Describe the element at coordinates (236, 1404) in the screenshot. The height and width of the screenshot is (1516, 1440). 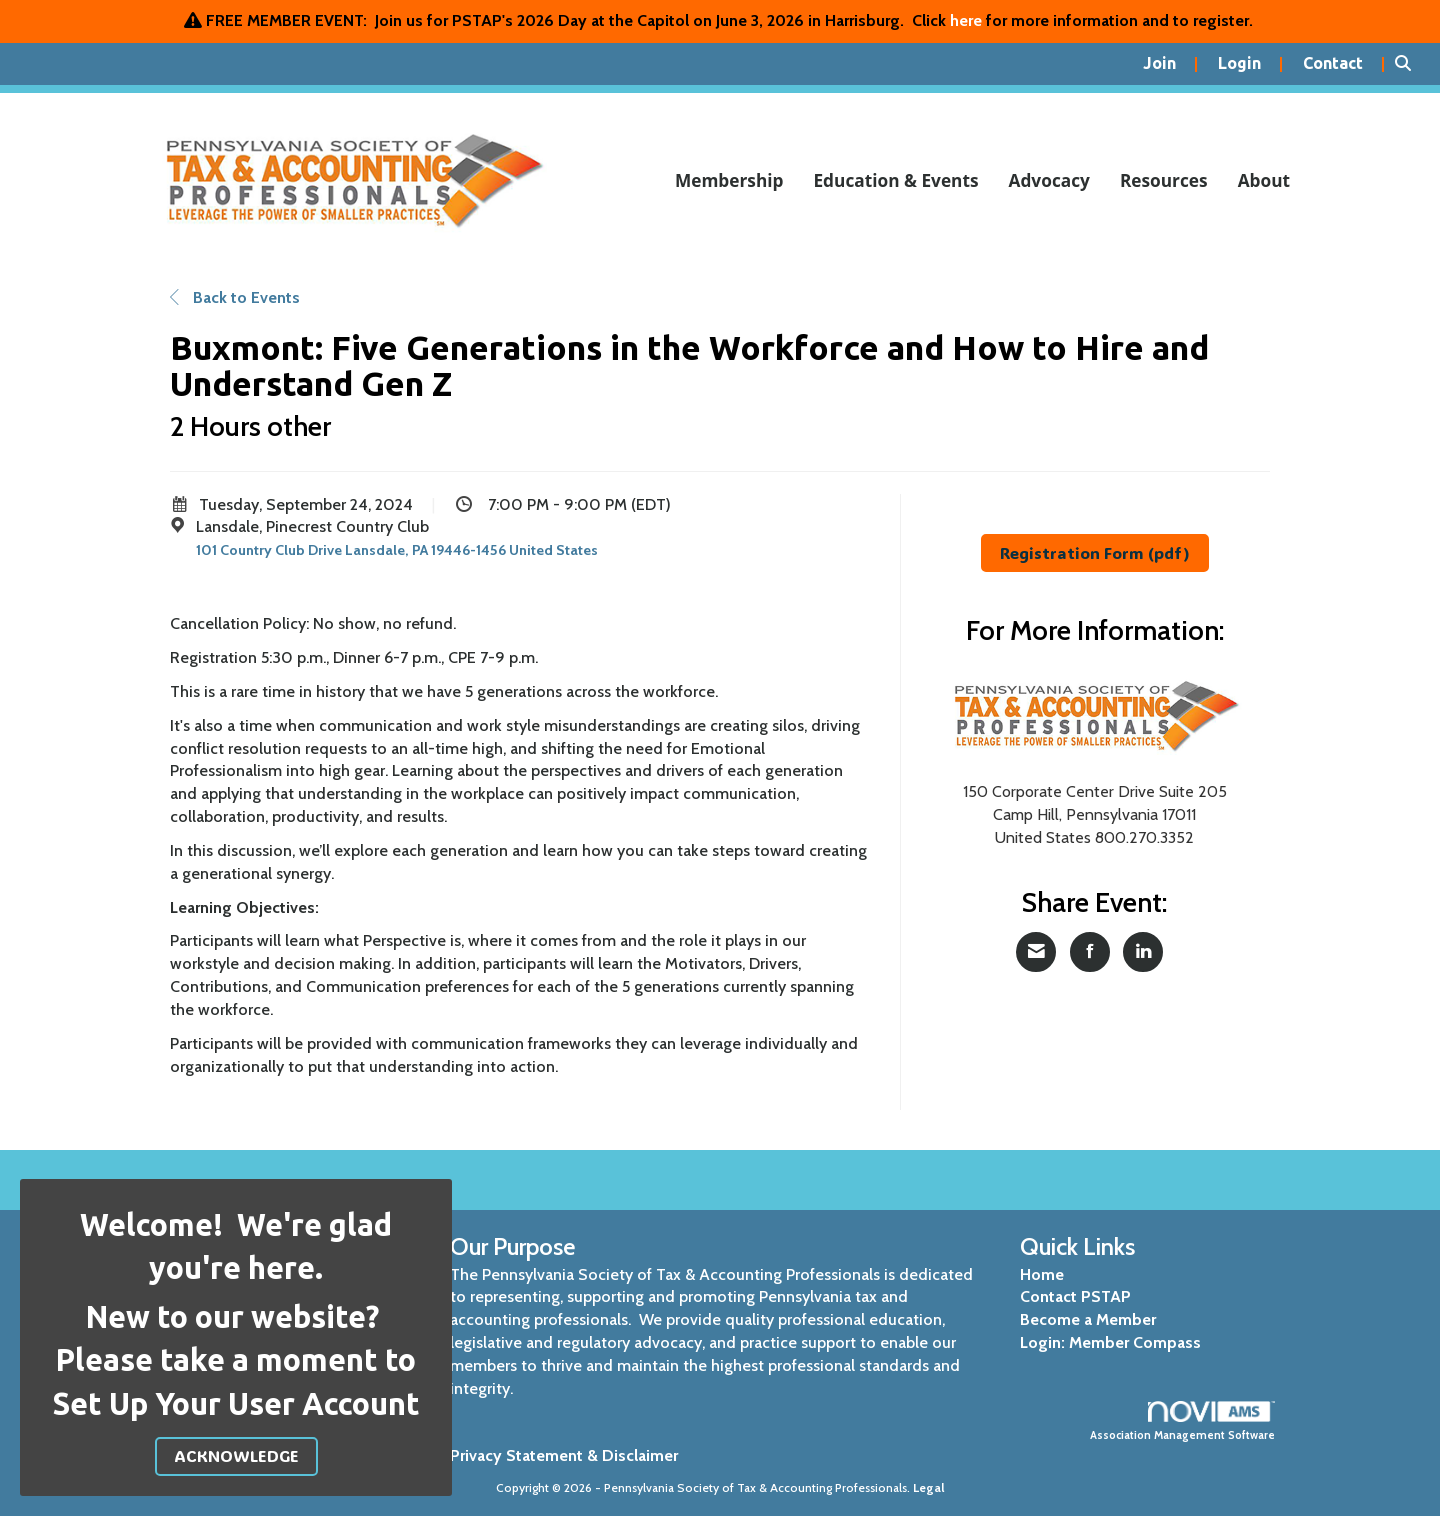
I see `Set Up Your User Account` at that location.